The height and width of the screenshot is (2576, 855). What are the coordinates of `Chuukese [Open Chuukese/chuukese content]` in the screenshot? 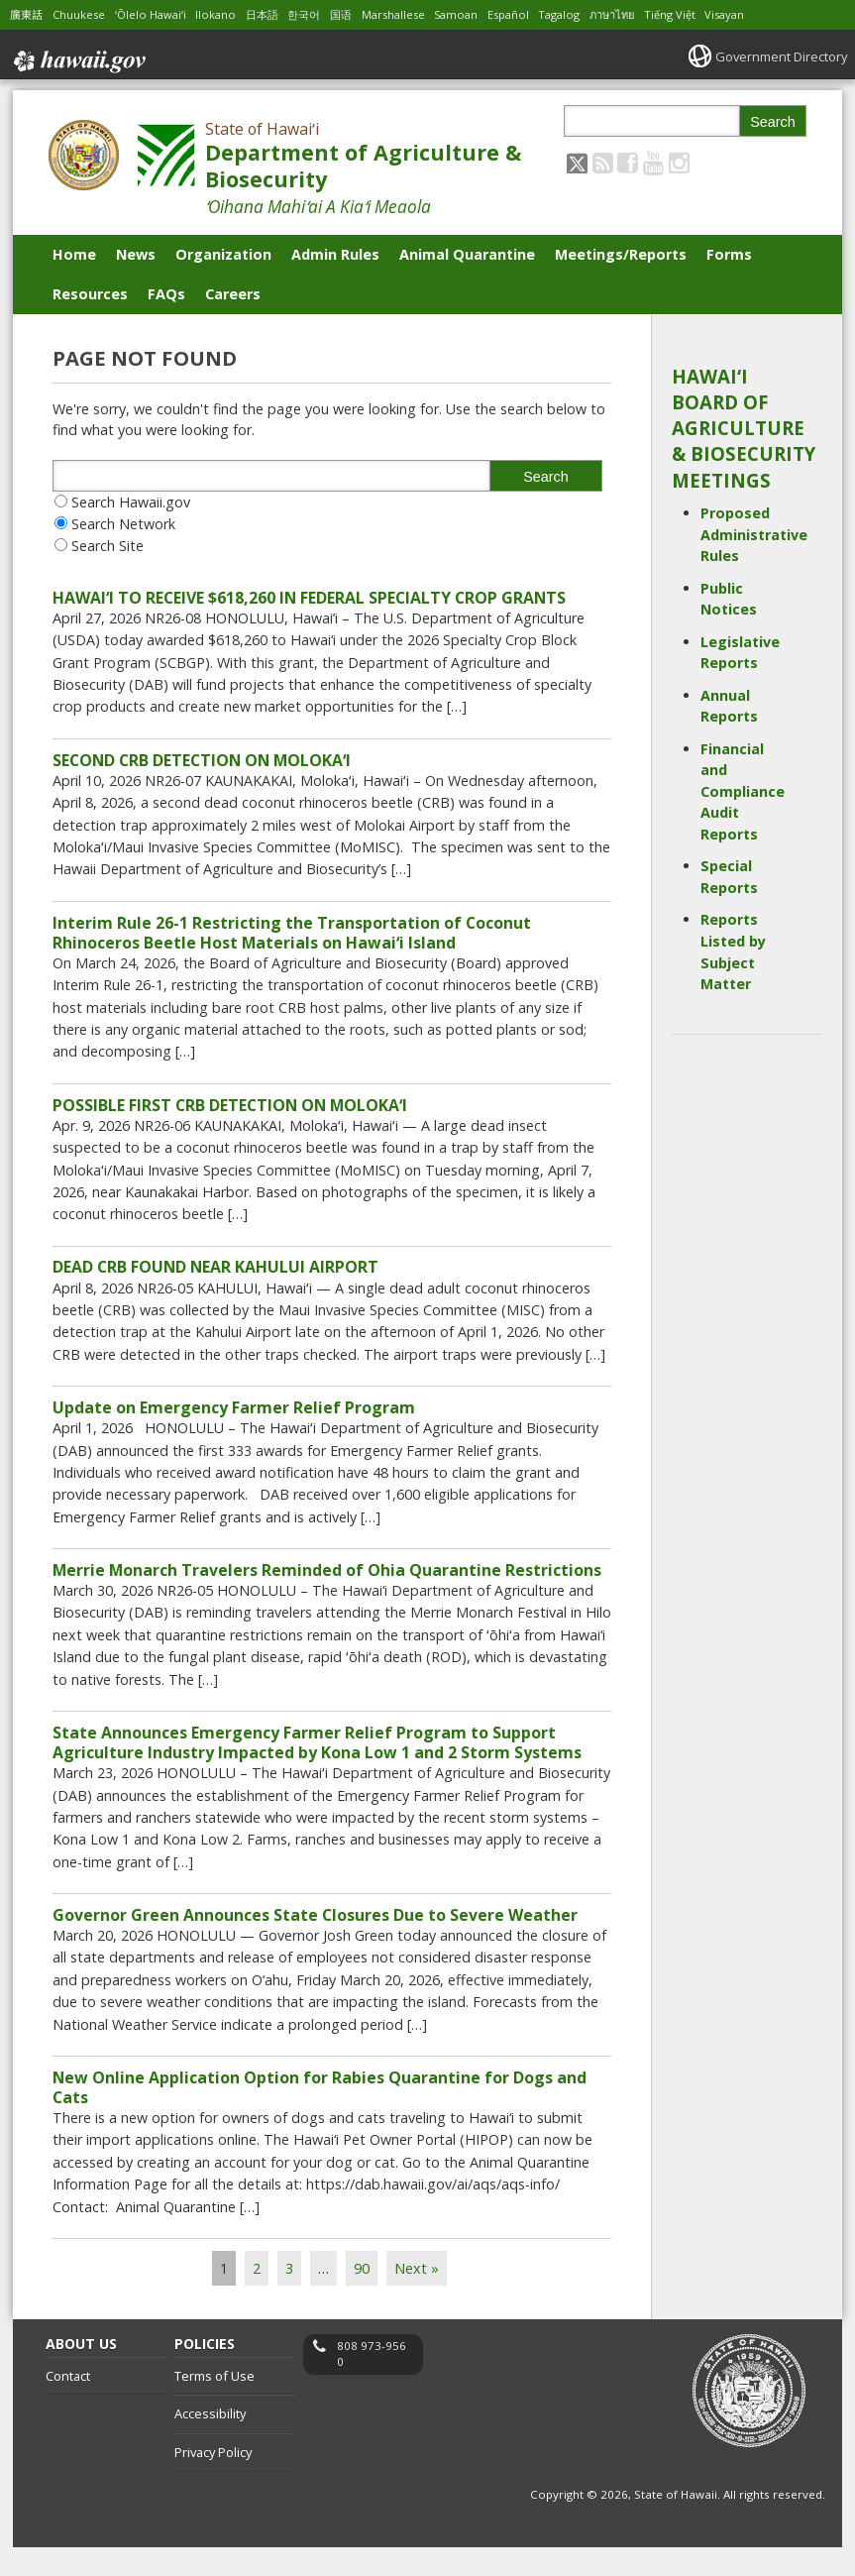 It's located at (83, 14).